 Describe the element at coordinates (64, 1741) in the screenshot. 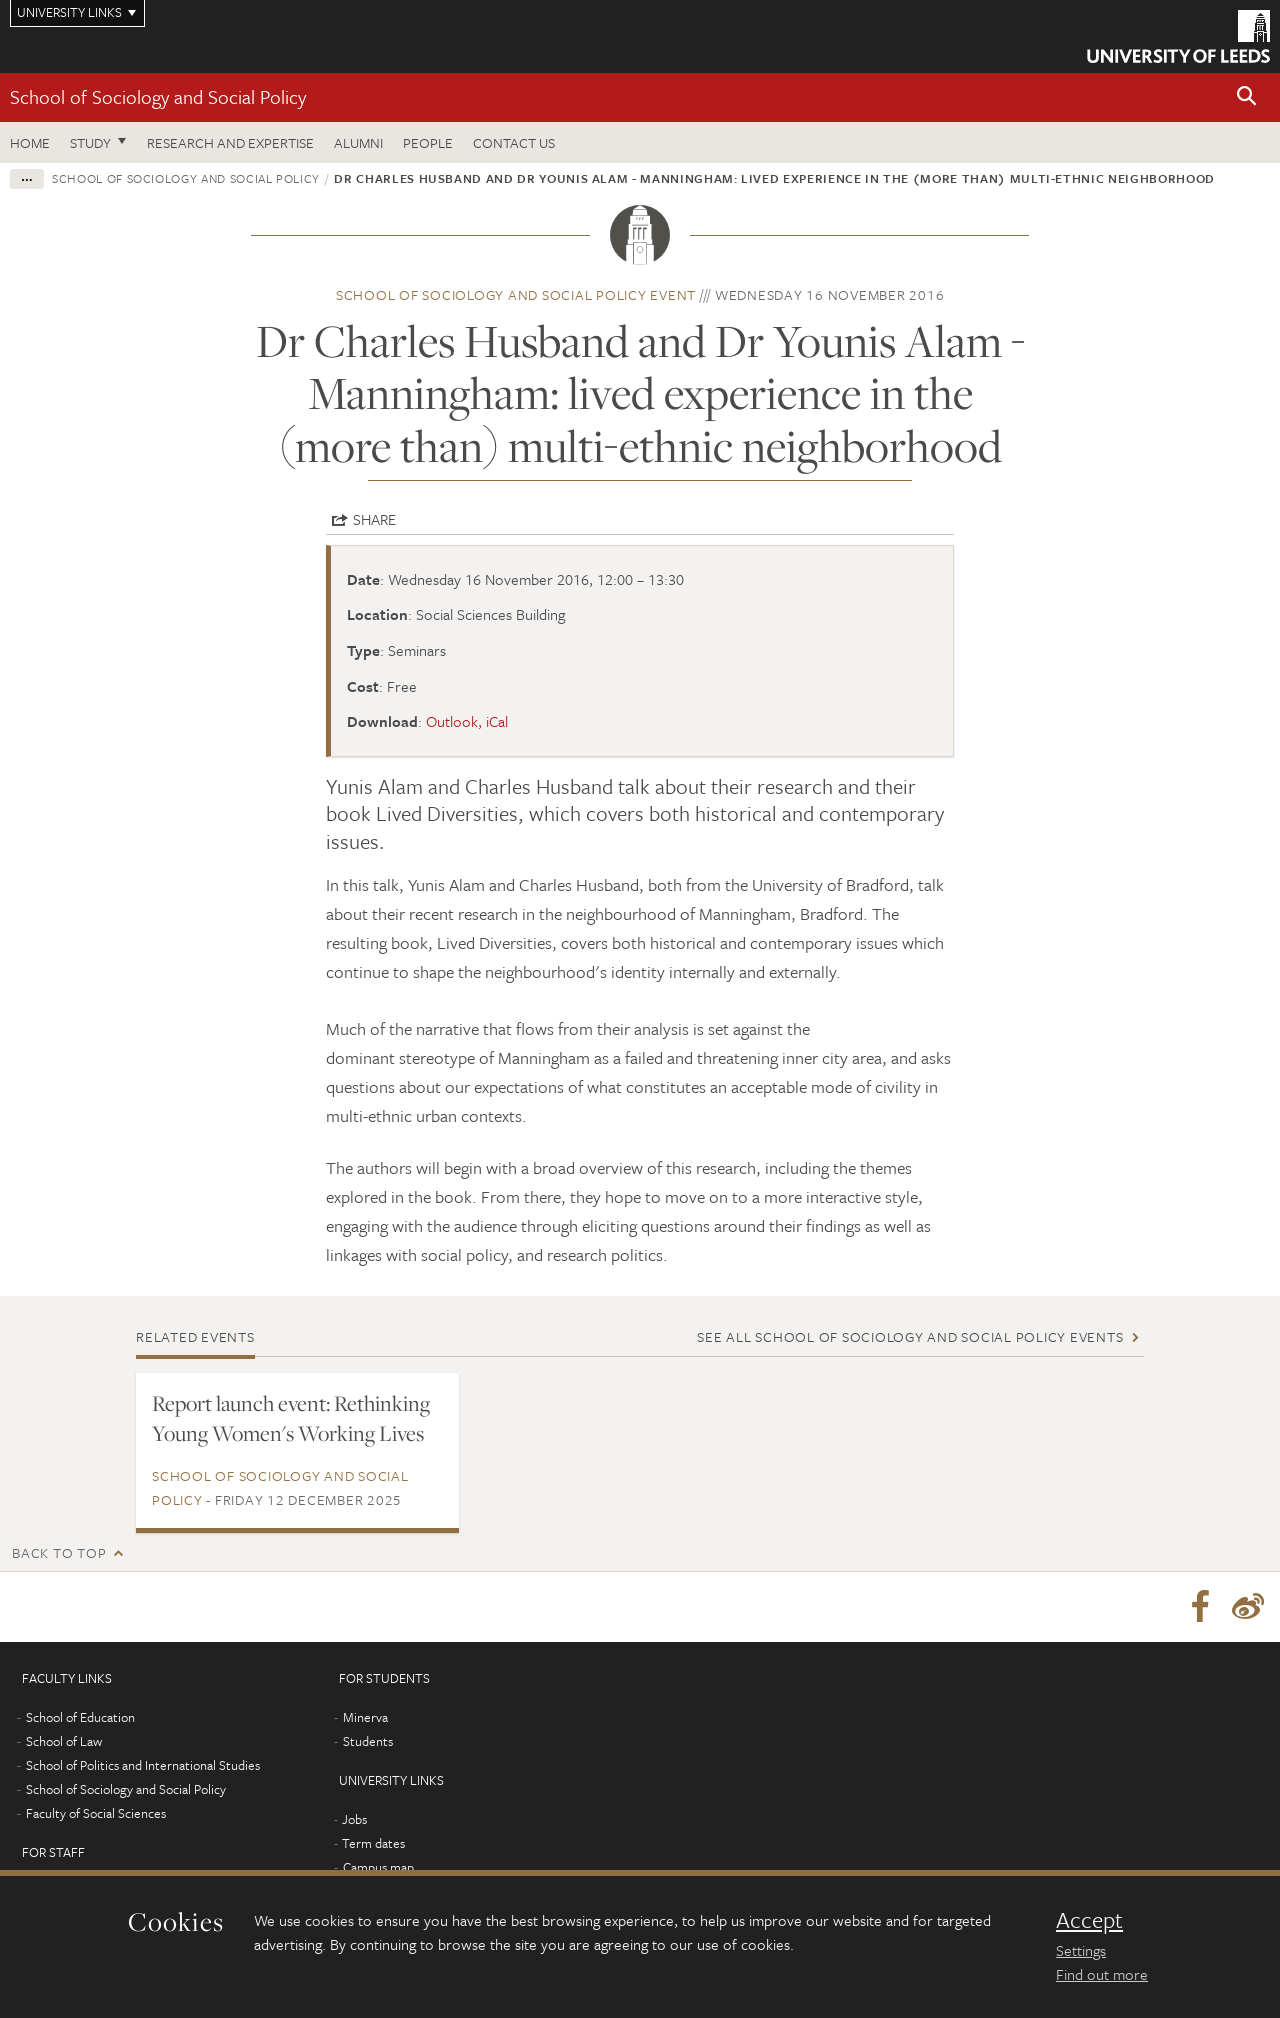

I see `School of Law` at that location.